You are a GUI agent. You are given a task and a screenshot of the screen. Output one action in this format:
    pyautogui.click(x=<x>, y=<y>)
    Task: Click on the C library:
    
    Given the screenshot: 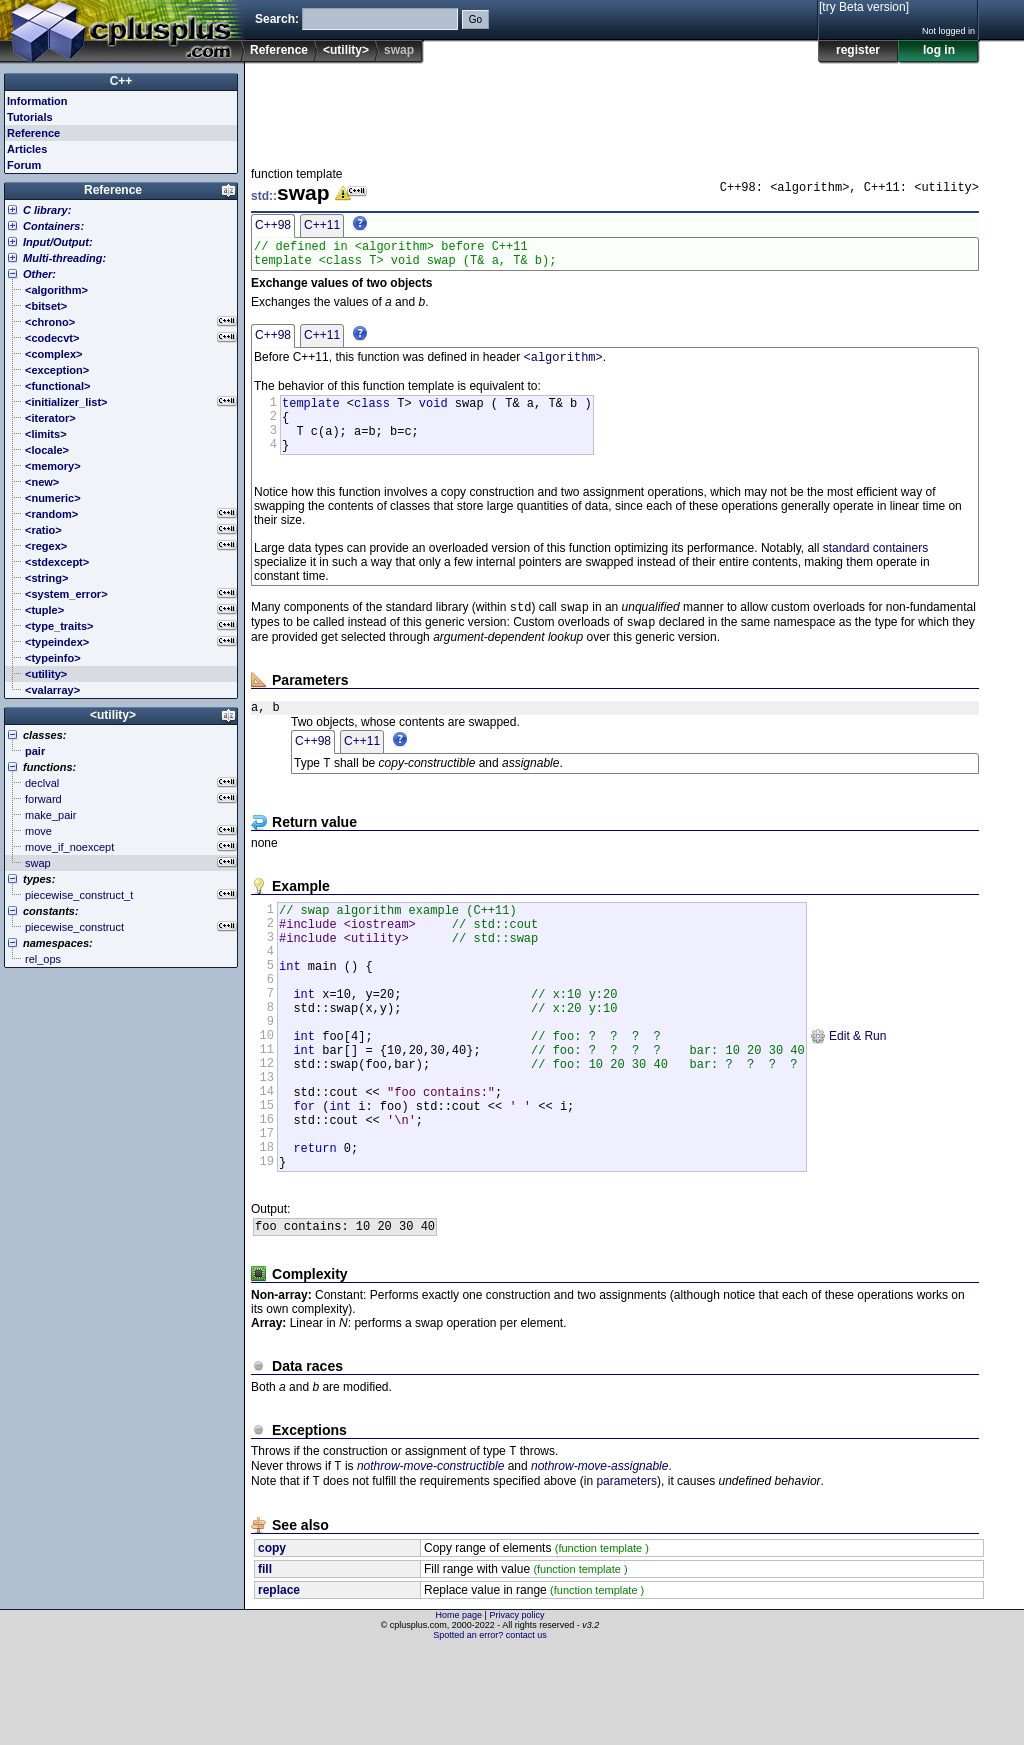 What is the action you would take?
    pyautogui.click(x=47, y=210)
    